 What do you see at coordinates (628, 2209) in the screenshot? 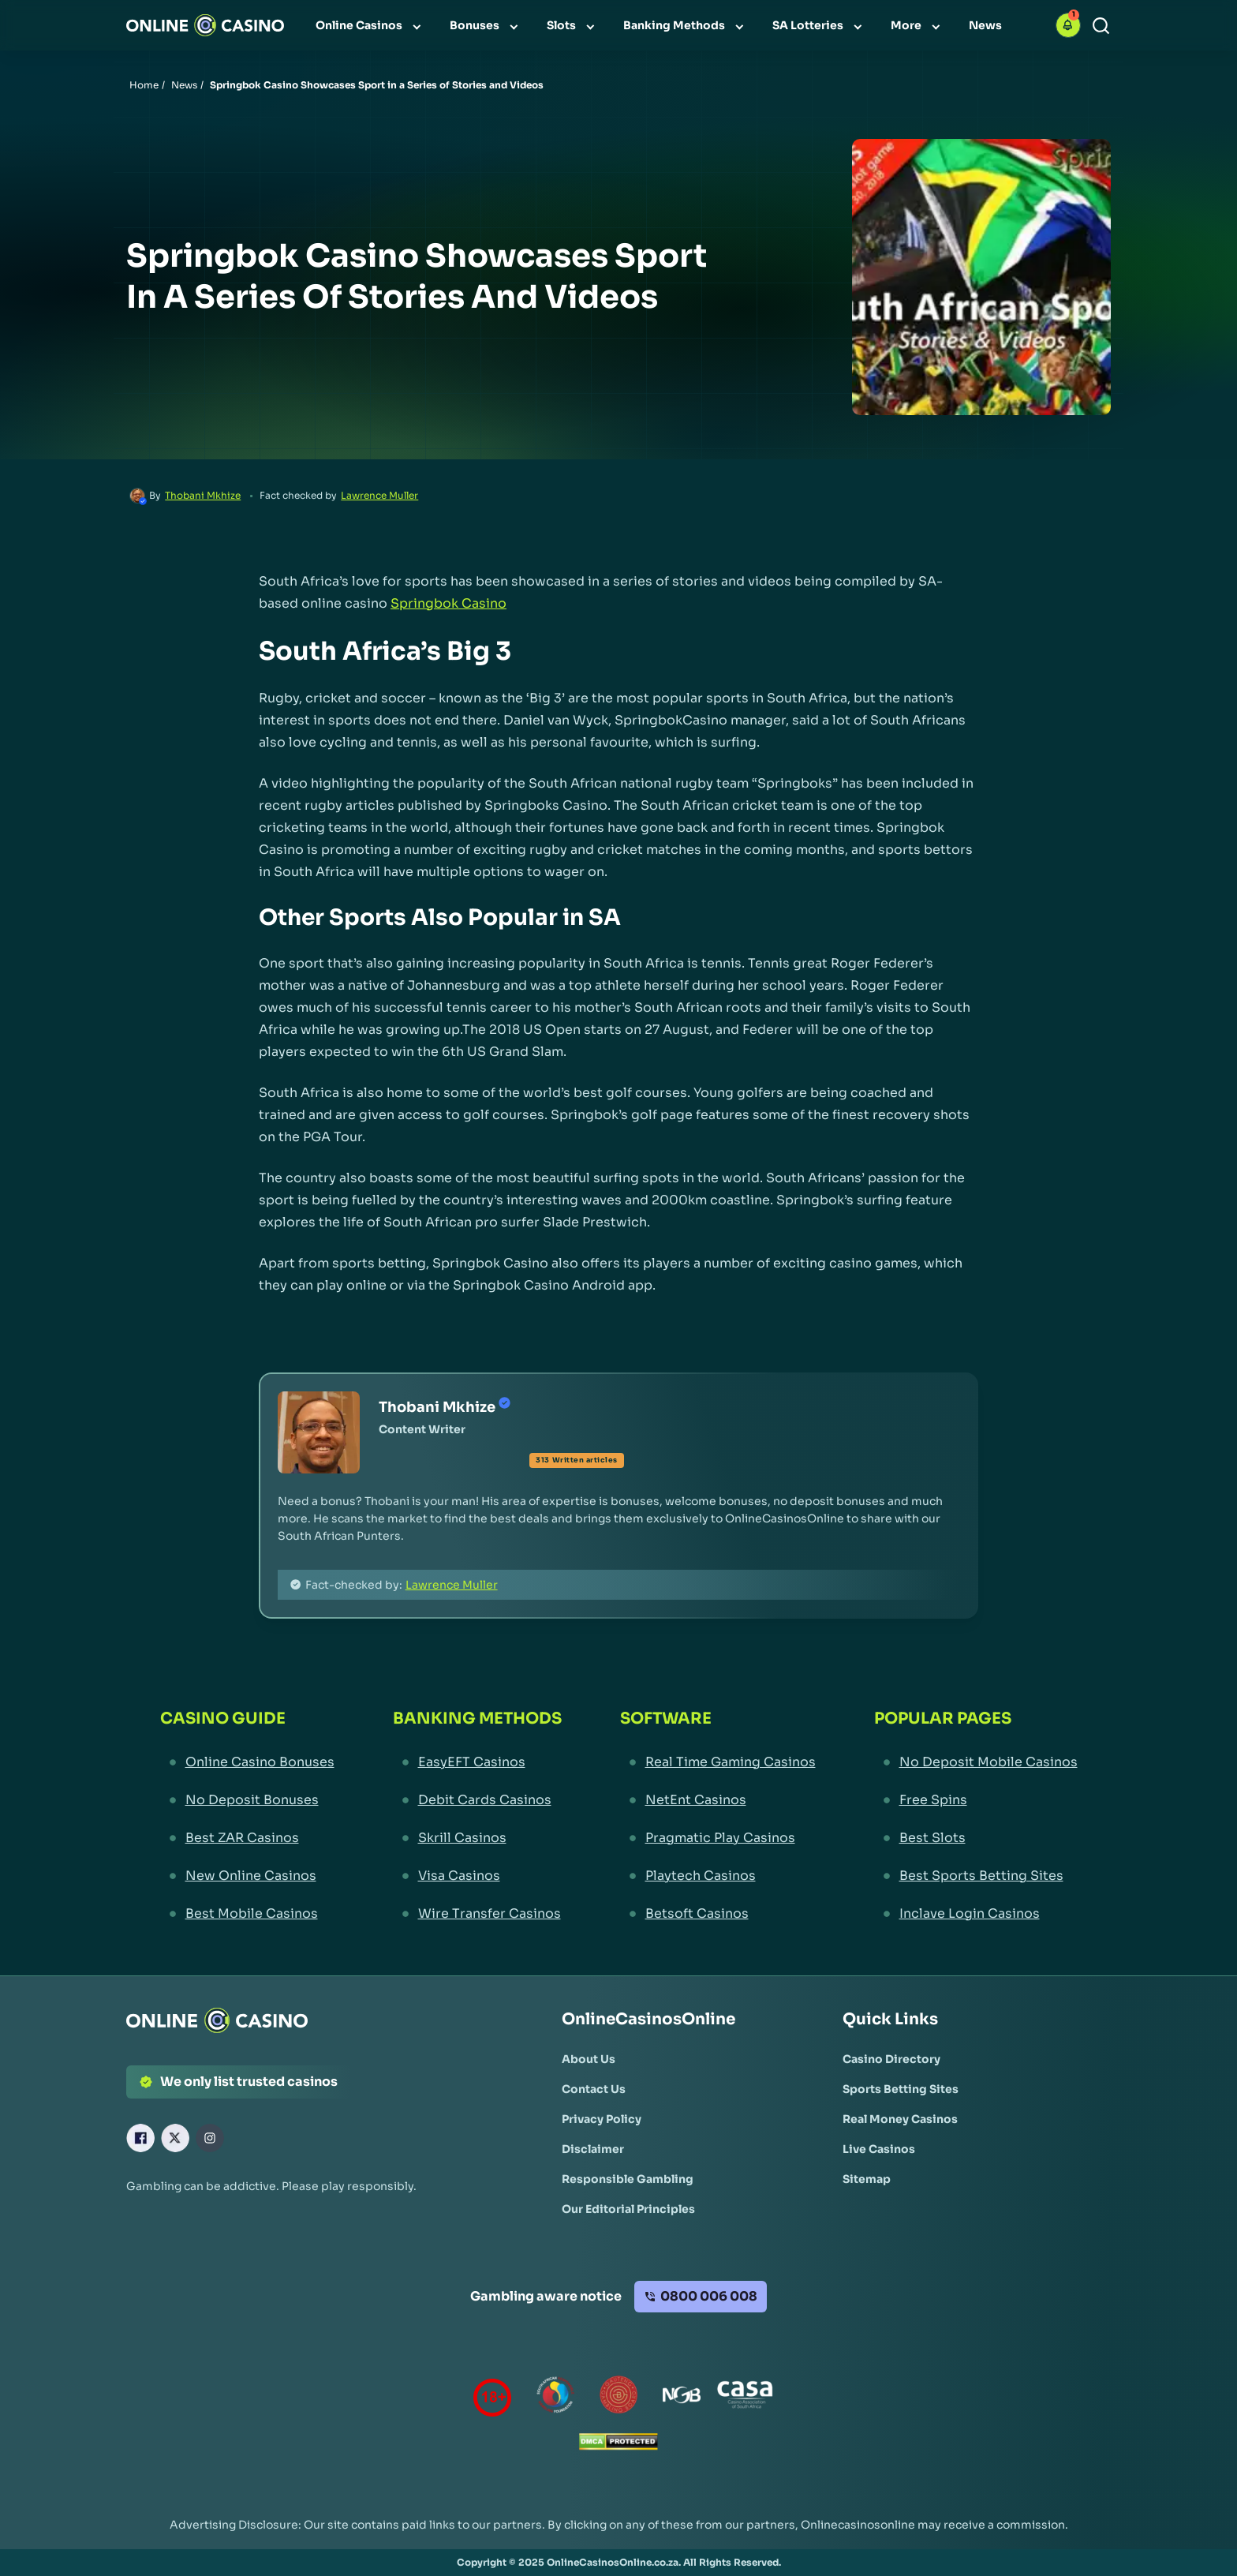
I see `[Our Editorial Principles Link]` at bounding box center [628, 2209].